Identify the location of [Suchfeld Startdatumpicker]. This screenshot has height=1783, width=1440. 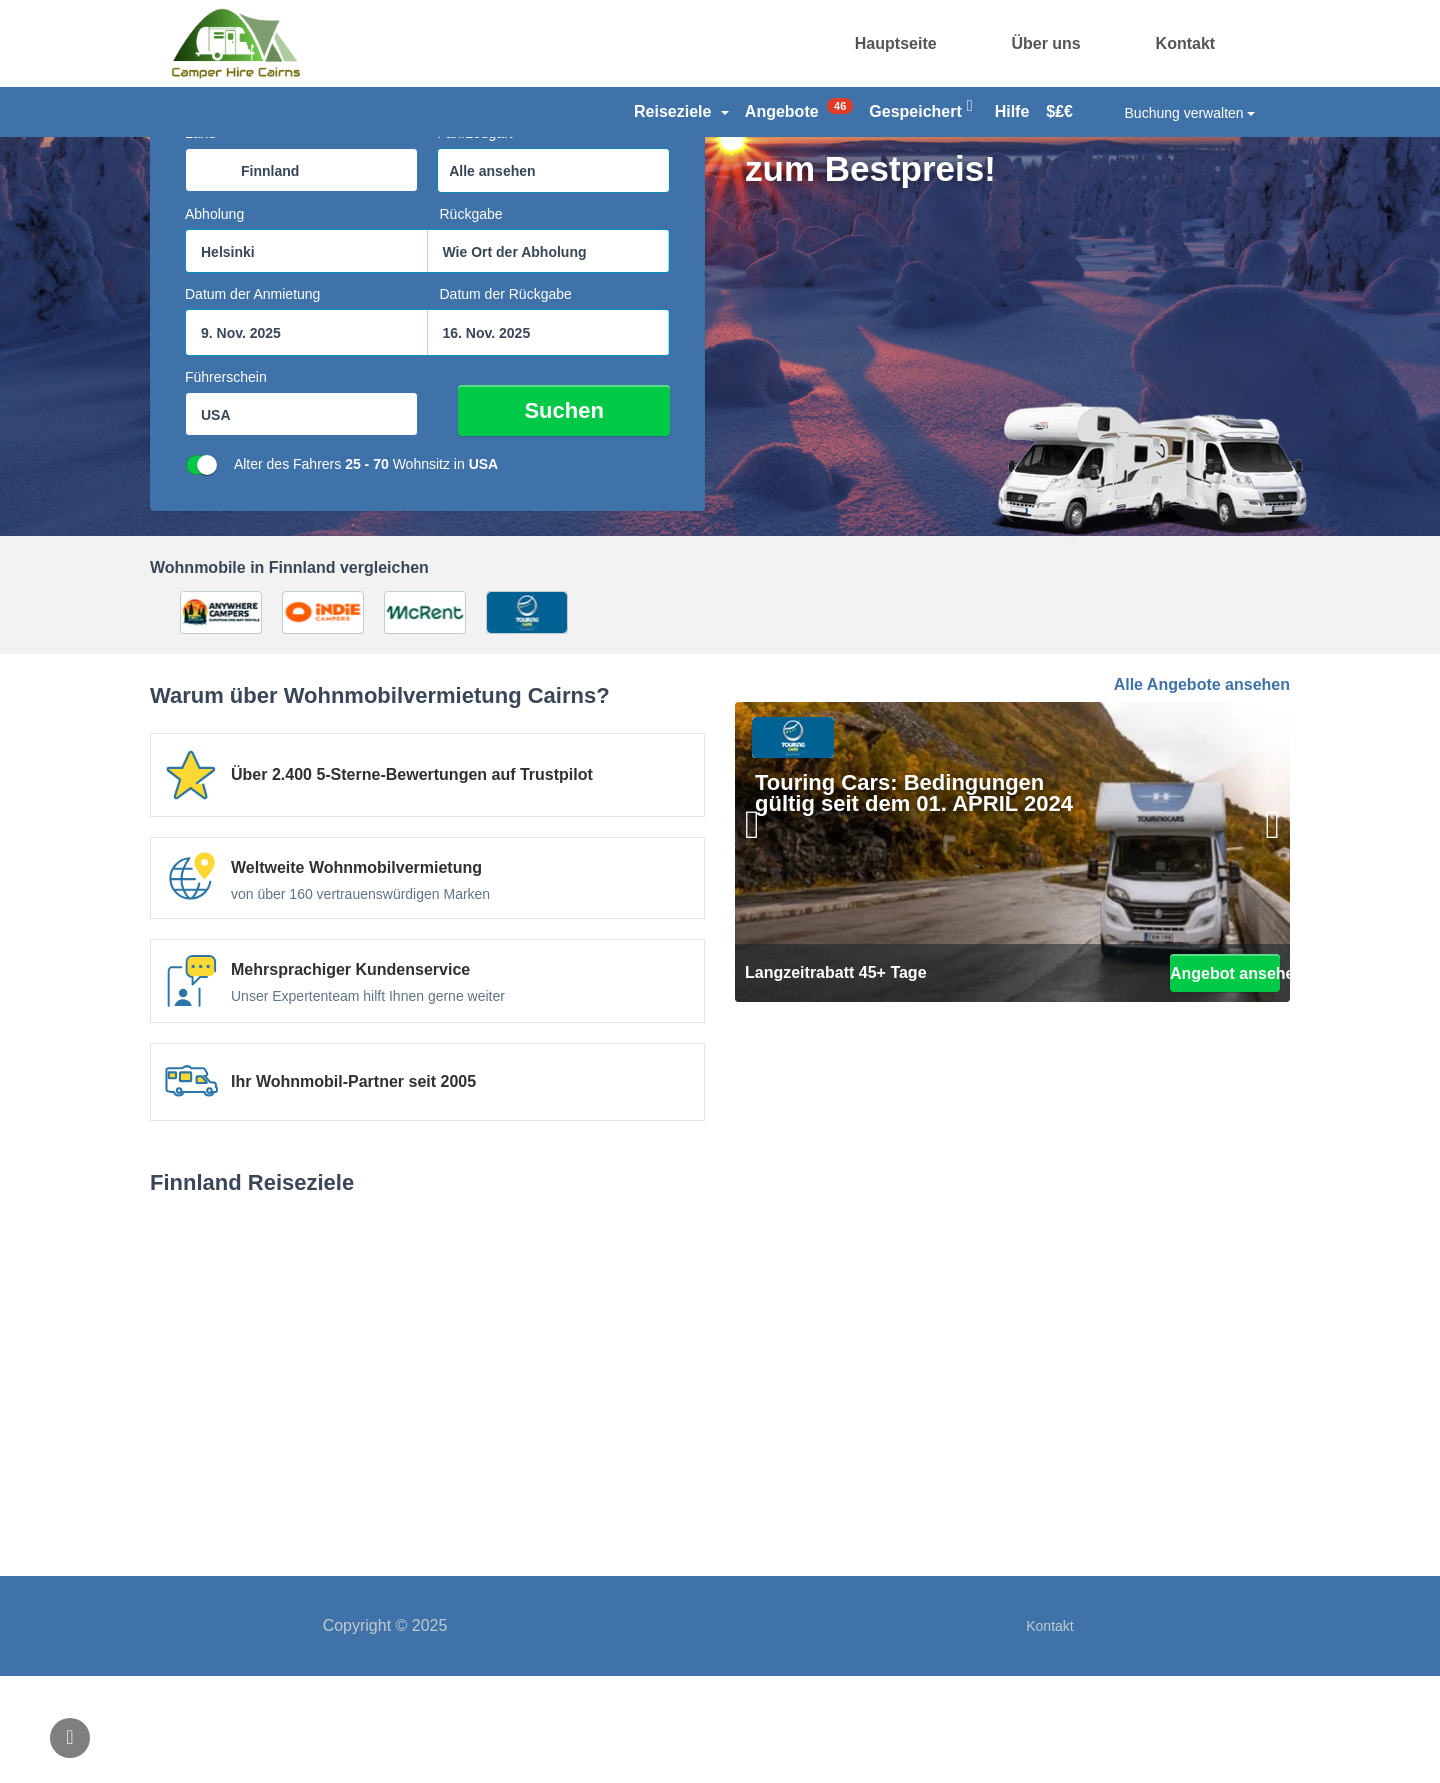
(307, 439).